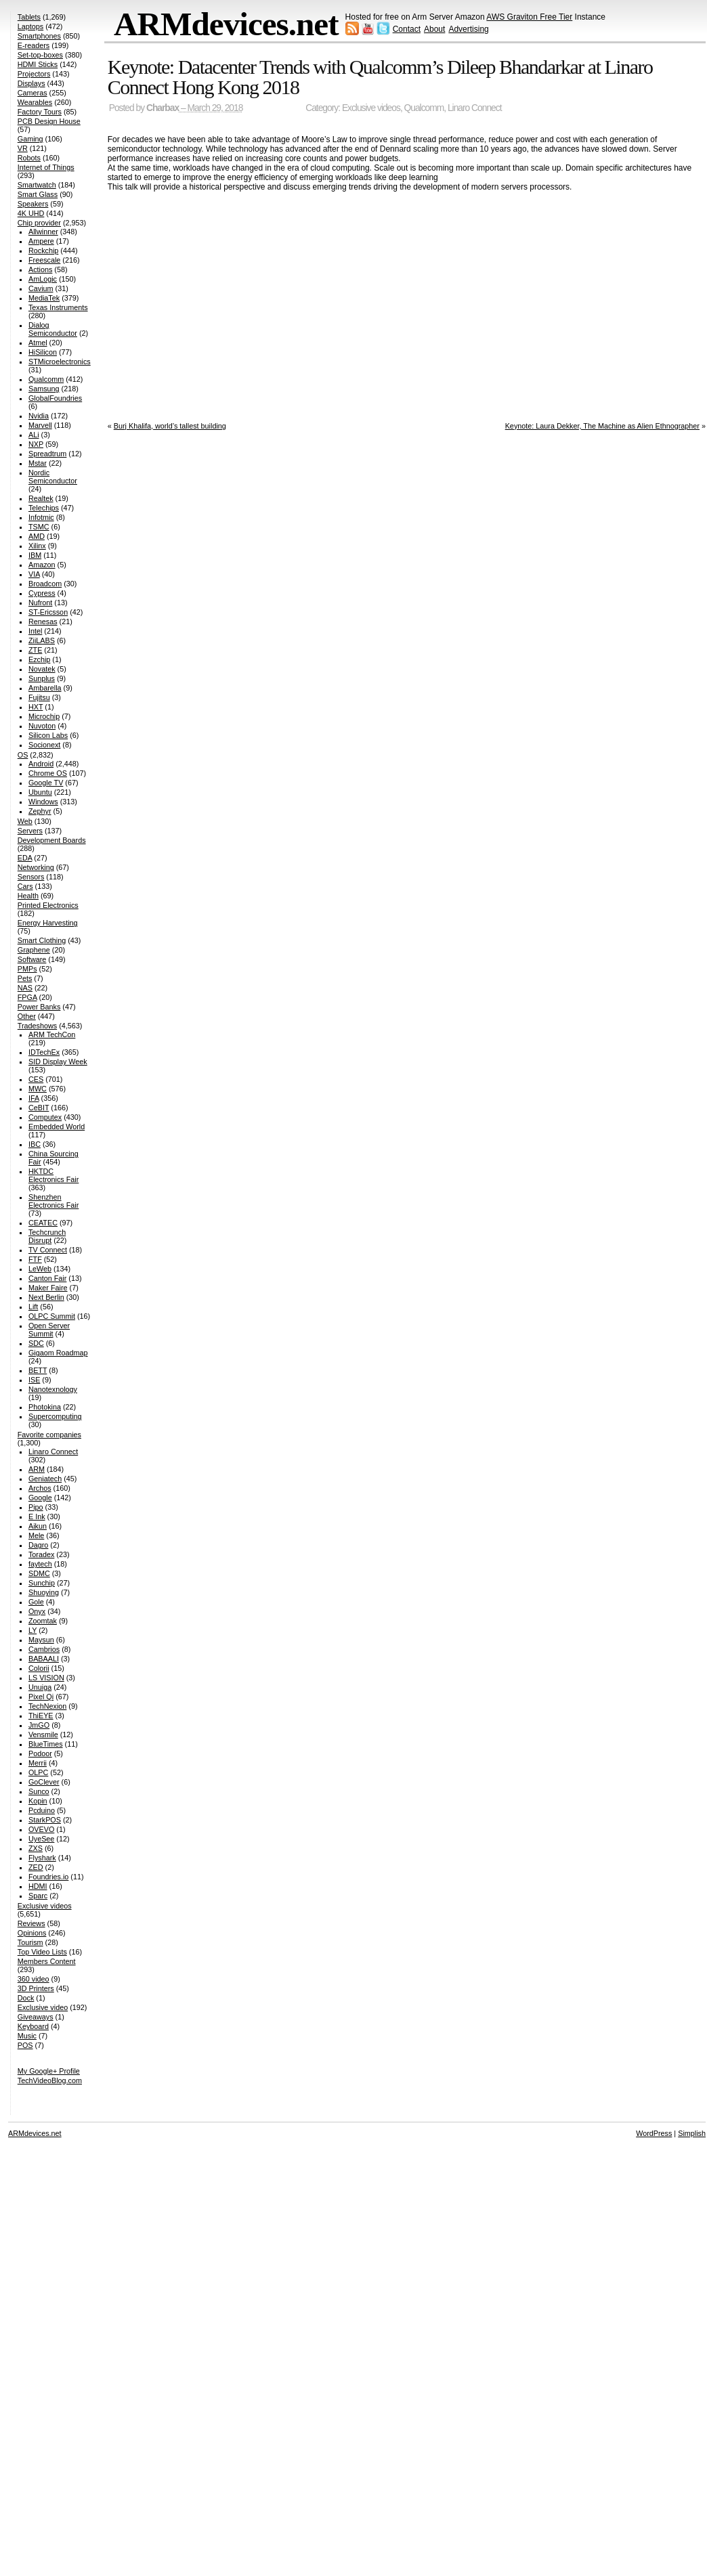  Describe the element at coordinates (40, 764) in the screenshot. I see `Android` at that location.